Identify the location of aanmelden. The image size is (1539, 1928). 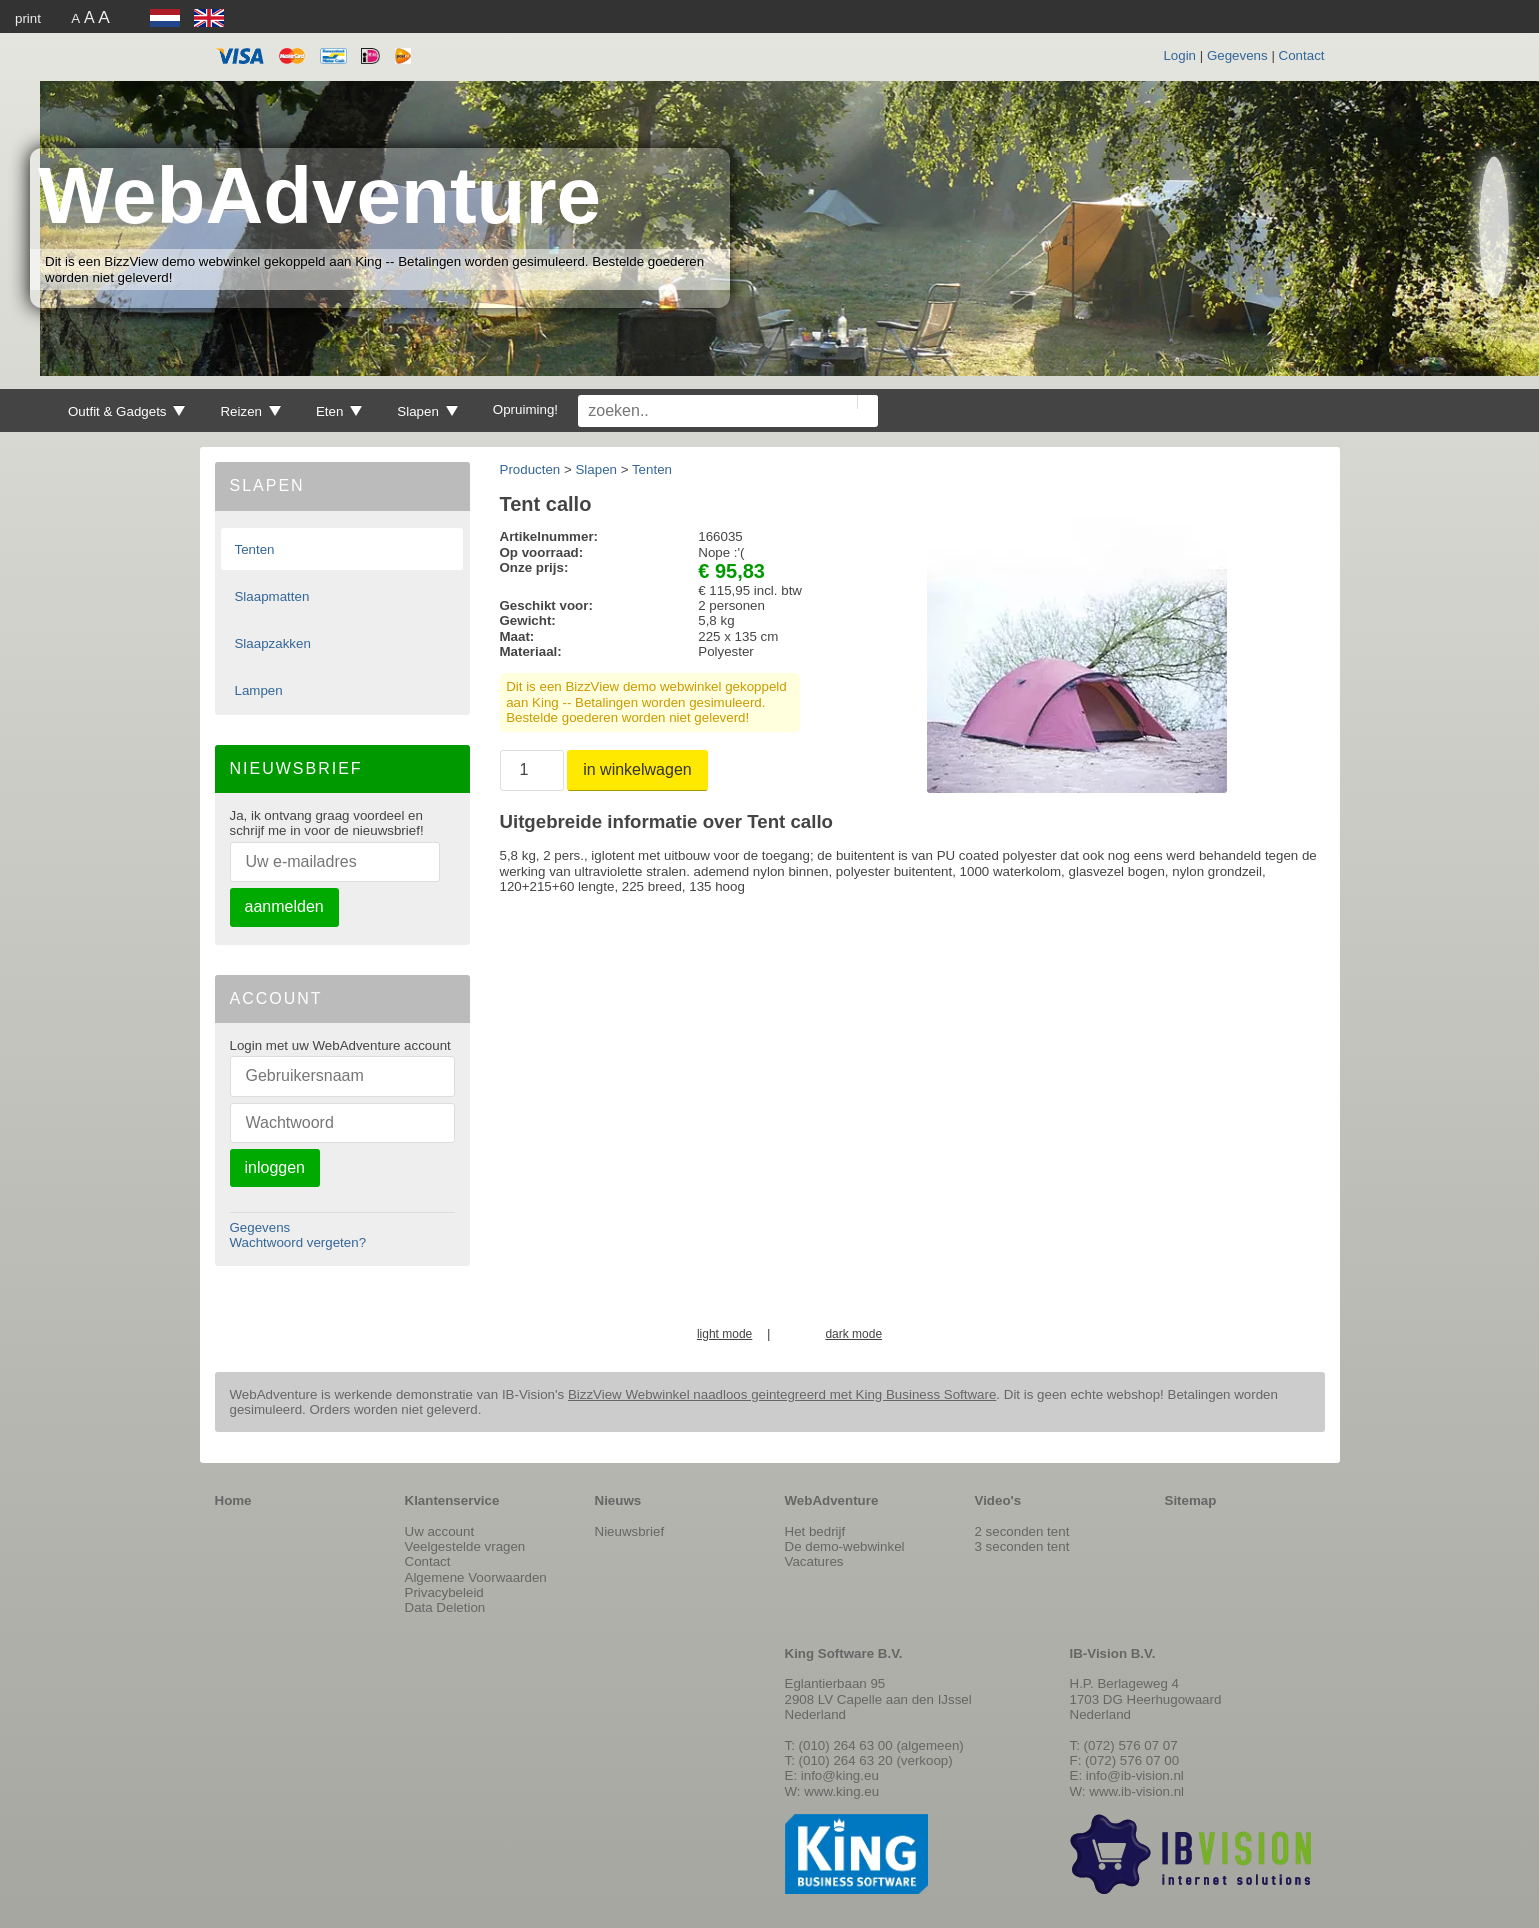
(284, 906).